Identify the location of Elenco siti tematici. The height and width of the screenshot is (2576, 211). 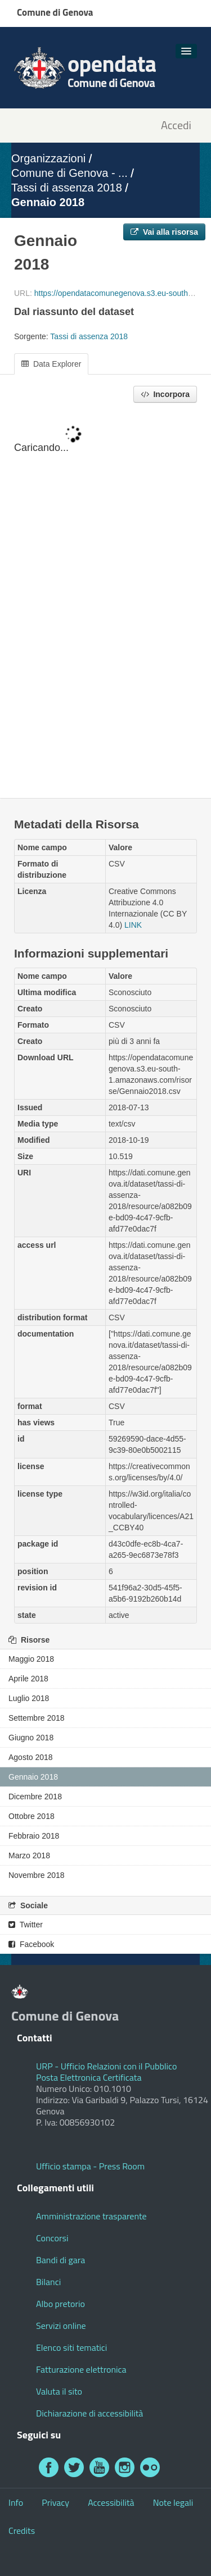
(71, 2347).